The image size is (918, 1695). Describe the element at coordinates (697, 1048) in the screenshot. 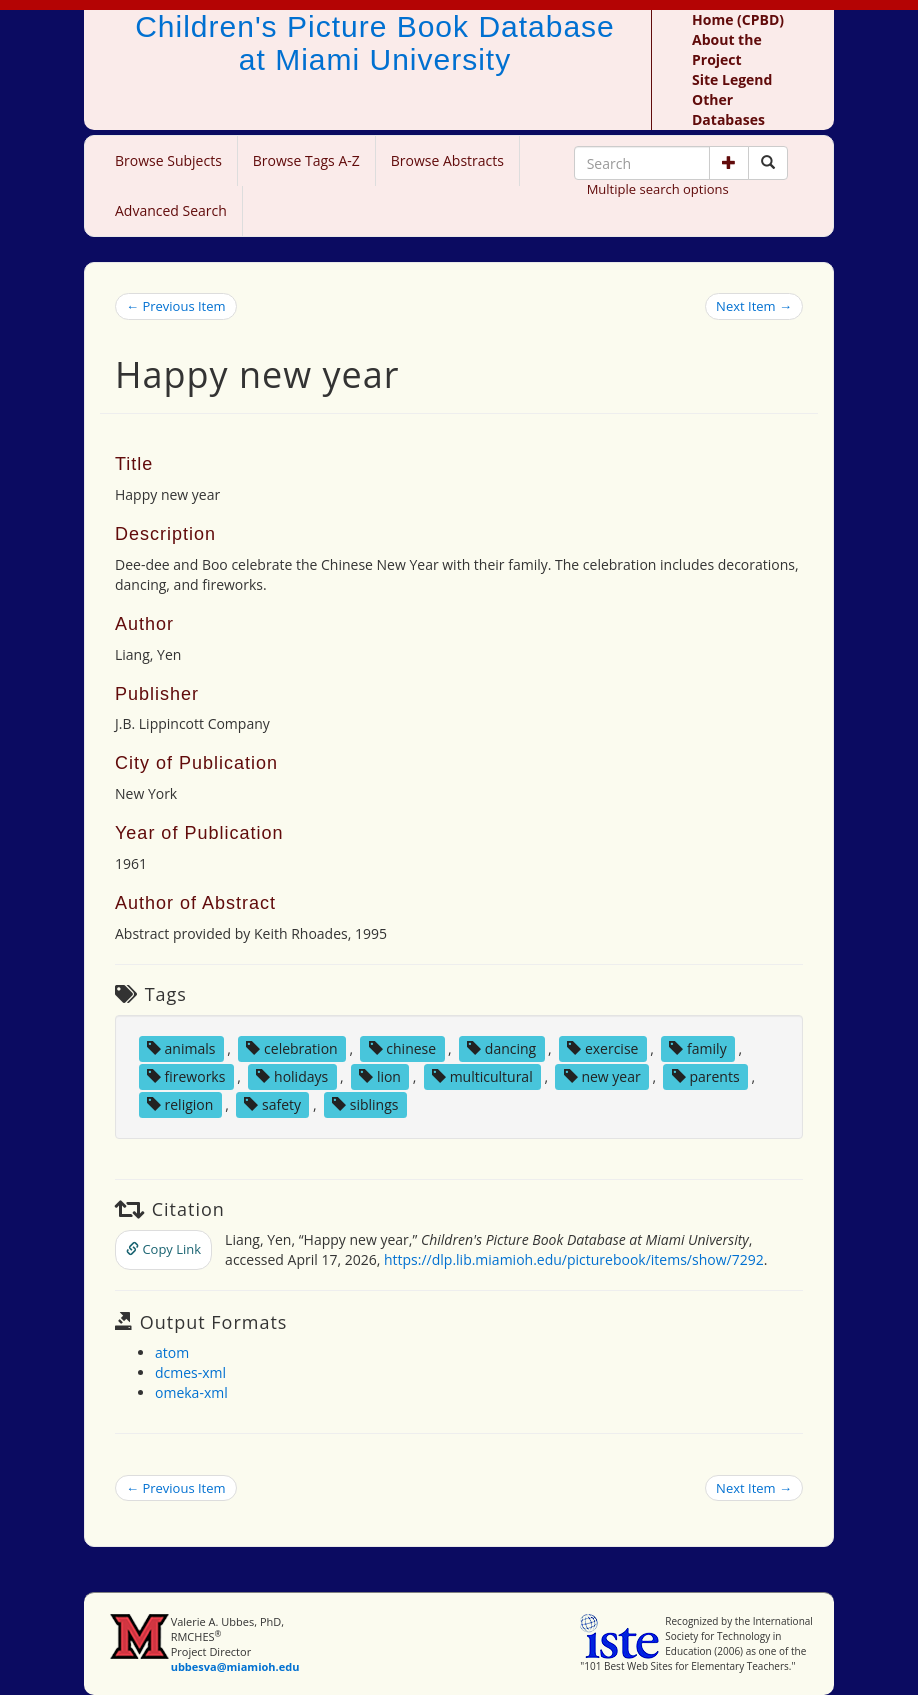

I see `family` at that location.